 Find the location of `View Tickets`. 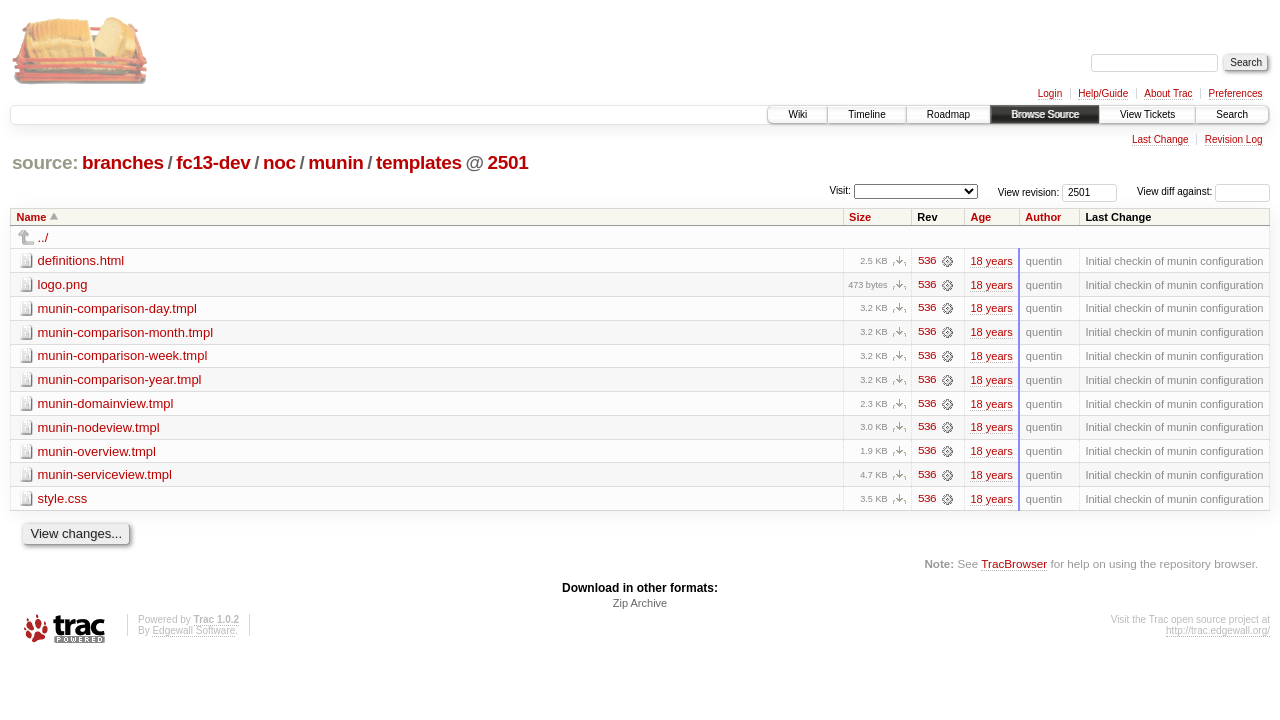

View Tickets is located at coordinates (1147, 114).